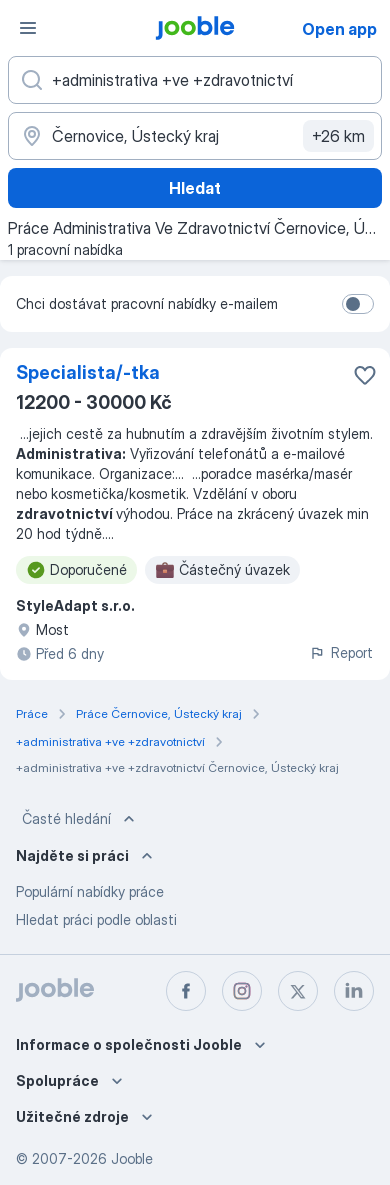 The image size is (390, 1185). Describe the element at coordinates (242, 991) in the screenshot. I see `[instagram]` at that location.